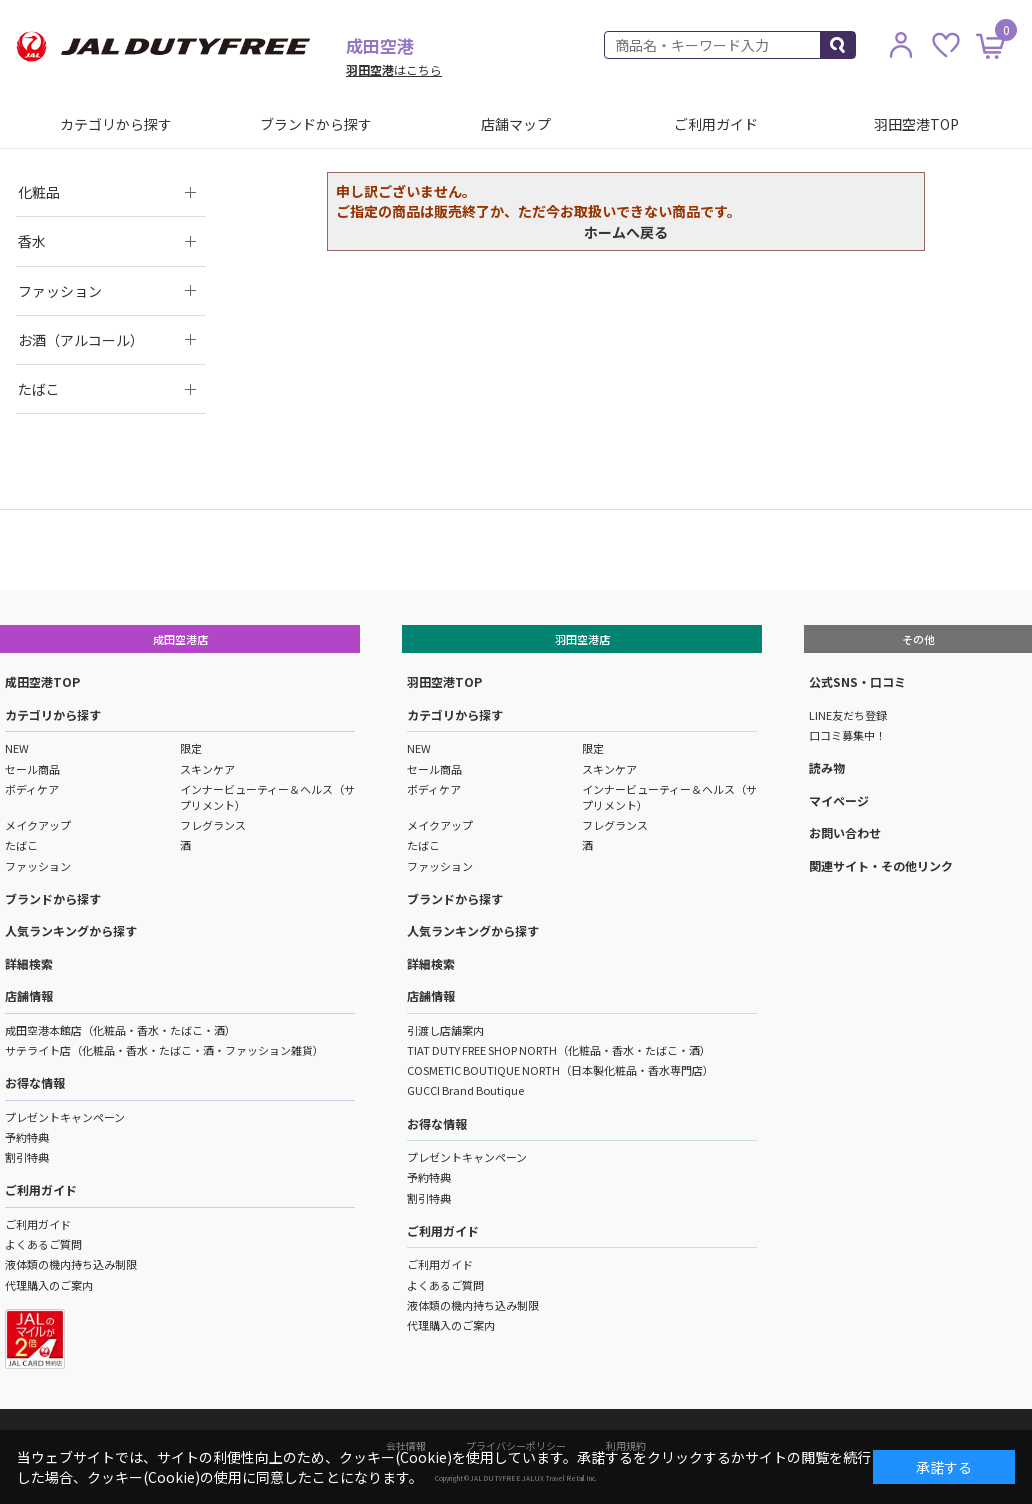  Describe the element at coordinates (827, 767) in the screenshot. I see `読み物` at that location.